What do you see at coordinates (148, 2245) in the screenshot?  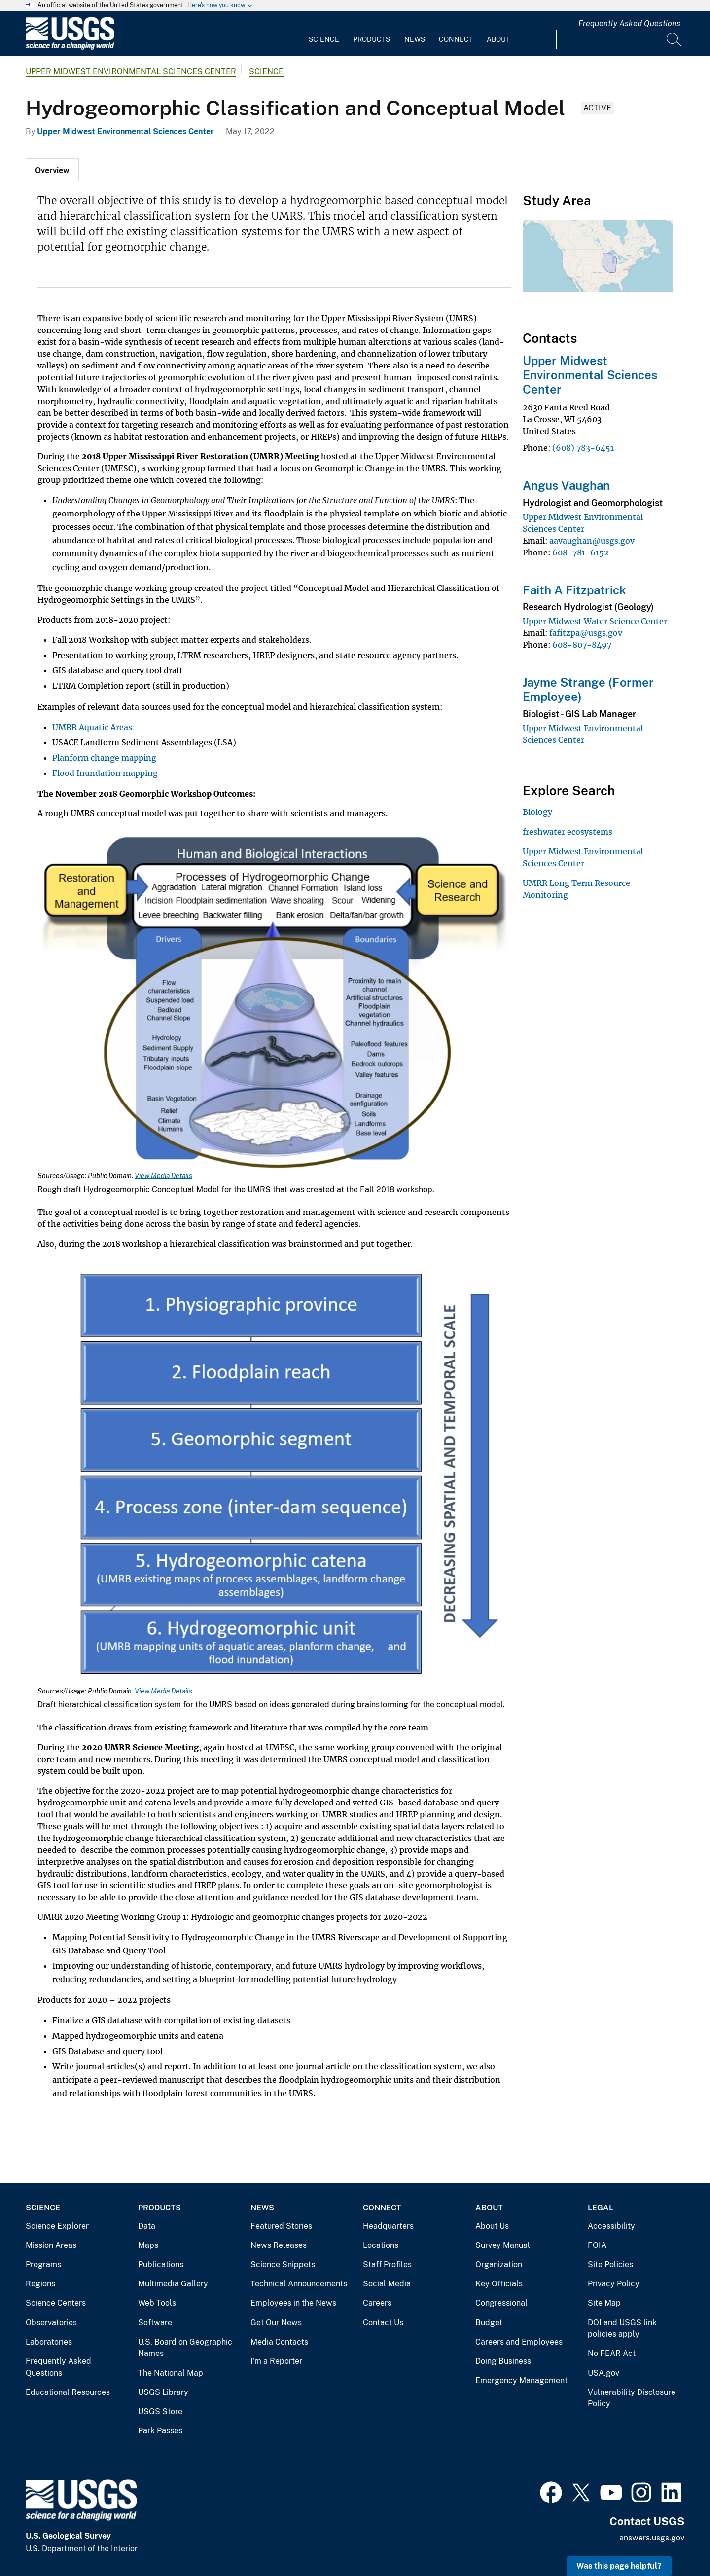 I see `Maps` at bounding box center [148, 2245].